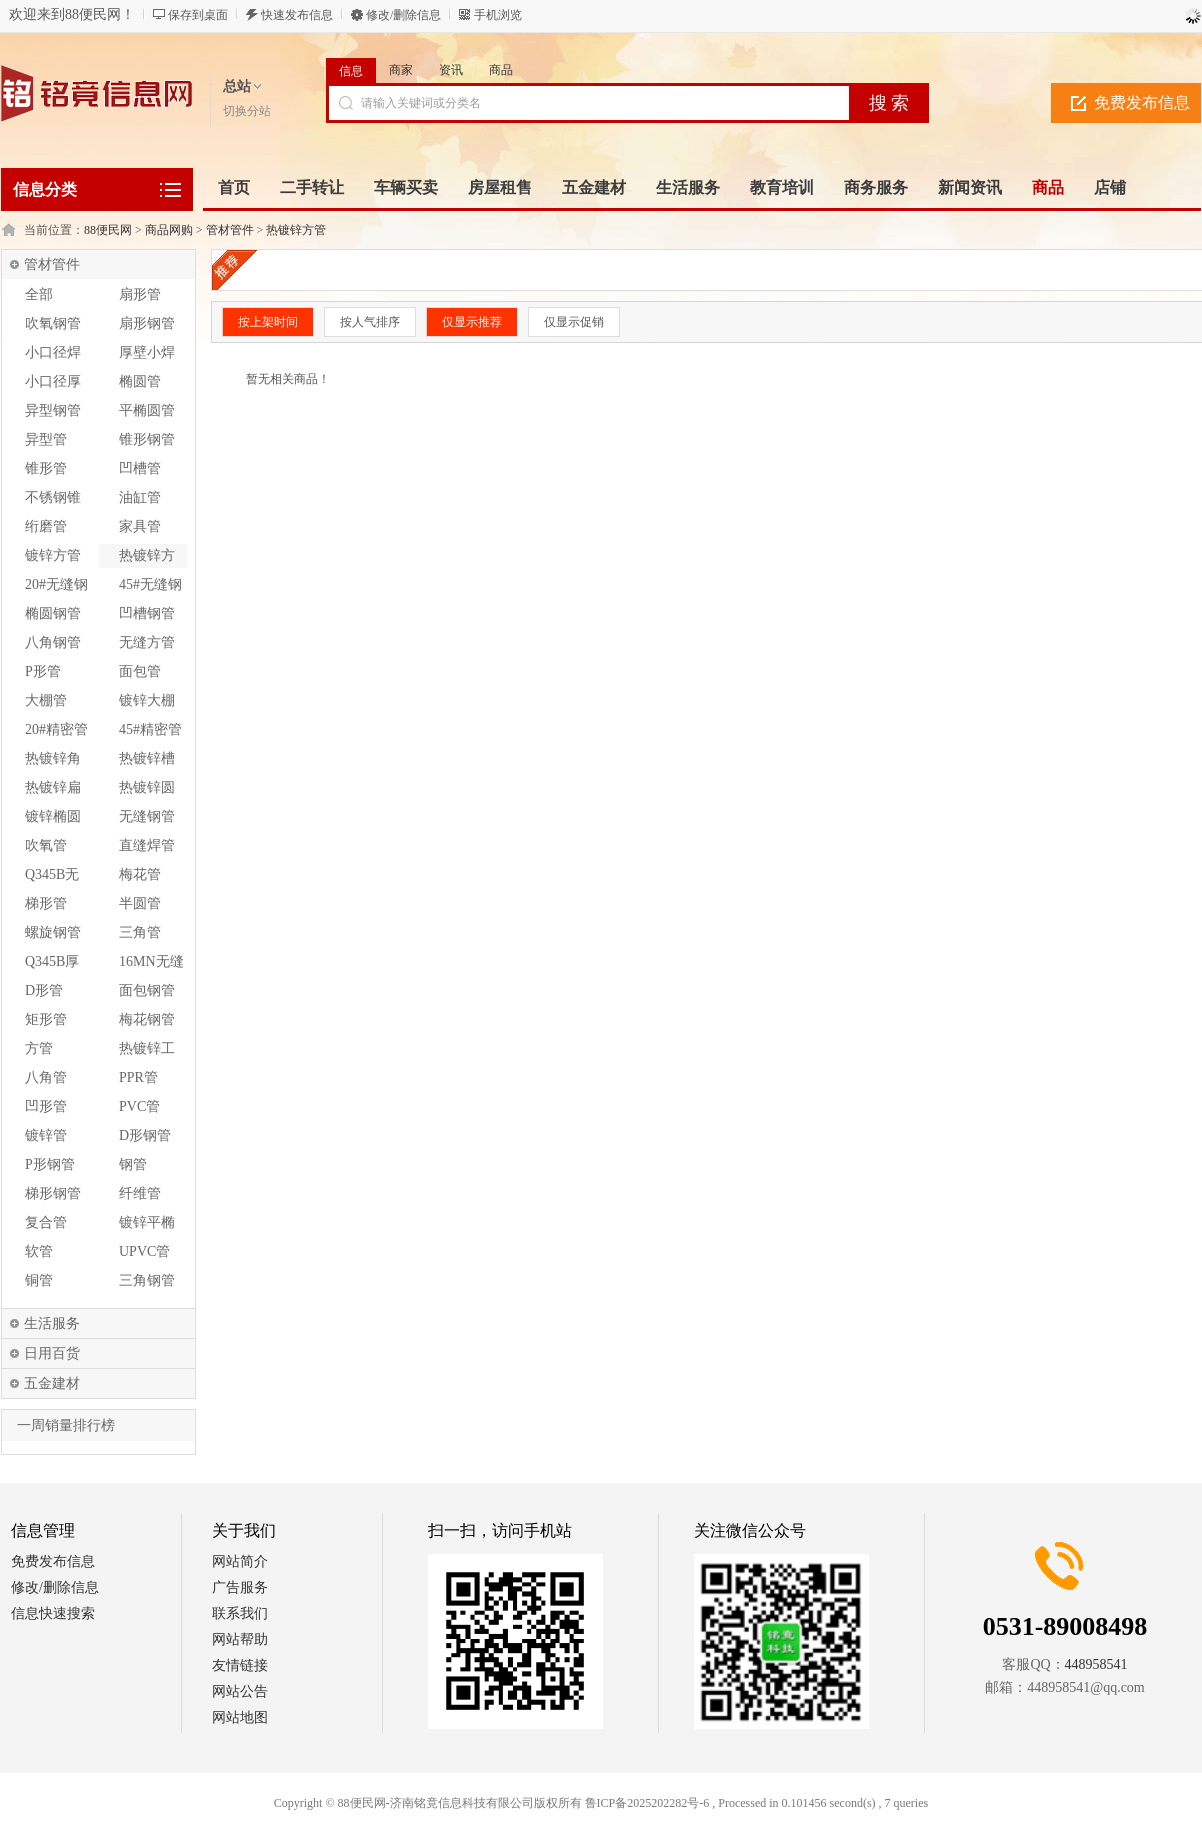 The height and width of the screenshot is (1833, 1202). I want to click on 网站简介, so click(240, 1561).